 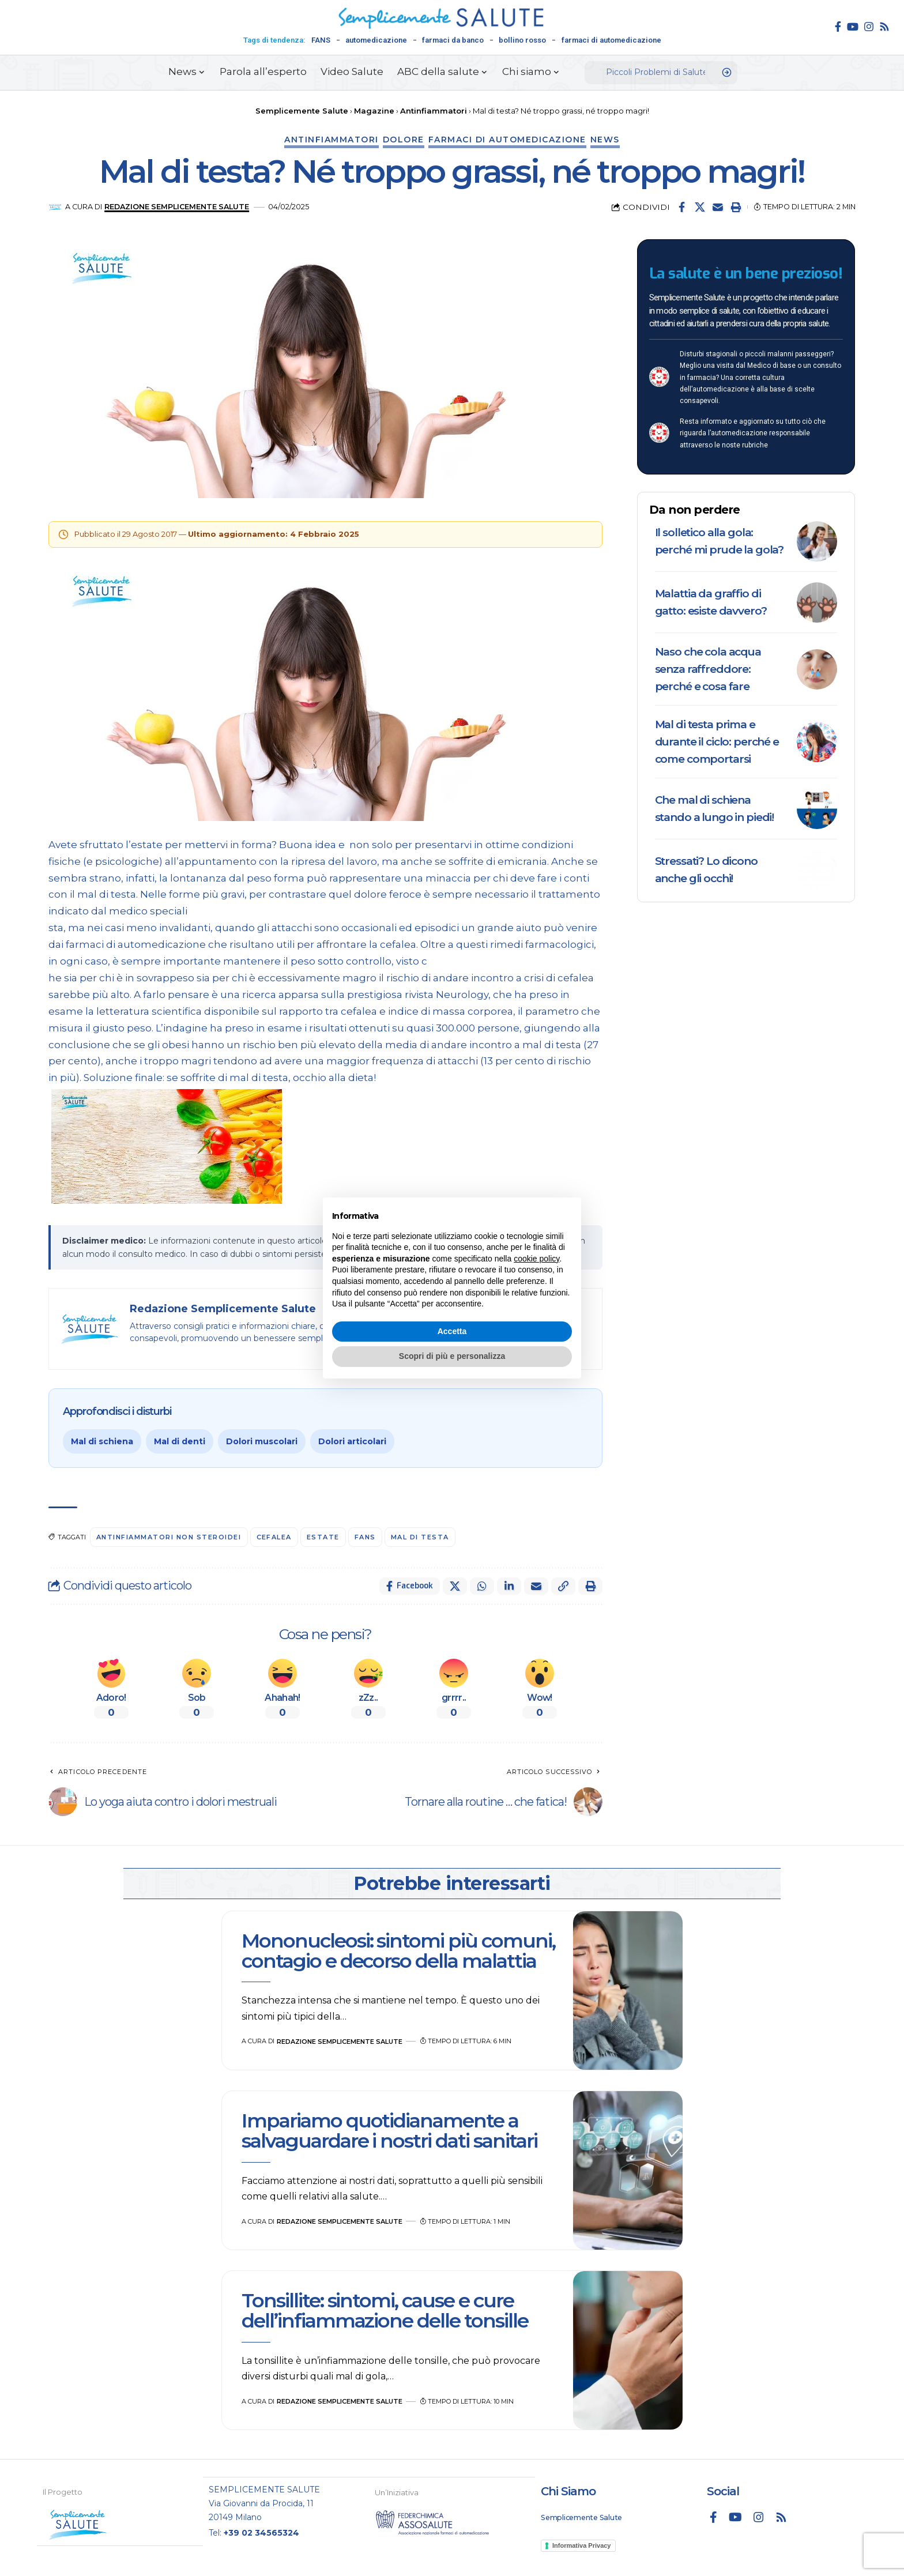 What do you see at coordinates (352, 1441) in the screenshot?
I see `Dolori articolari` at bounding box center [352, 1441].